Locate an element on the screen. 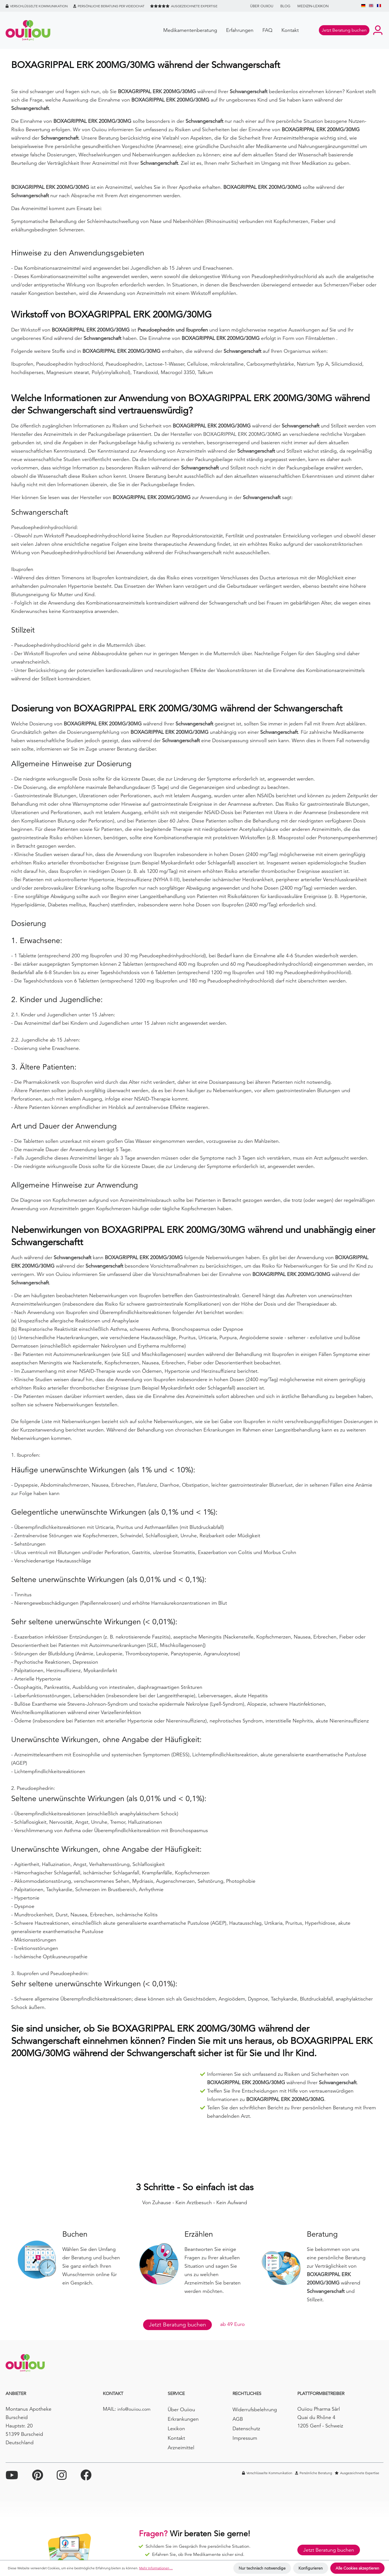  Medizin-Lexikon is located at coordinates (313, 6).